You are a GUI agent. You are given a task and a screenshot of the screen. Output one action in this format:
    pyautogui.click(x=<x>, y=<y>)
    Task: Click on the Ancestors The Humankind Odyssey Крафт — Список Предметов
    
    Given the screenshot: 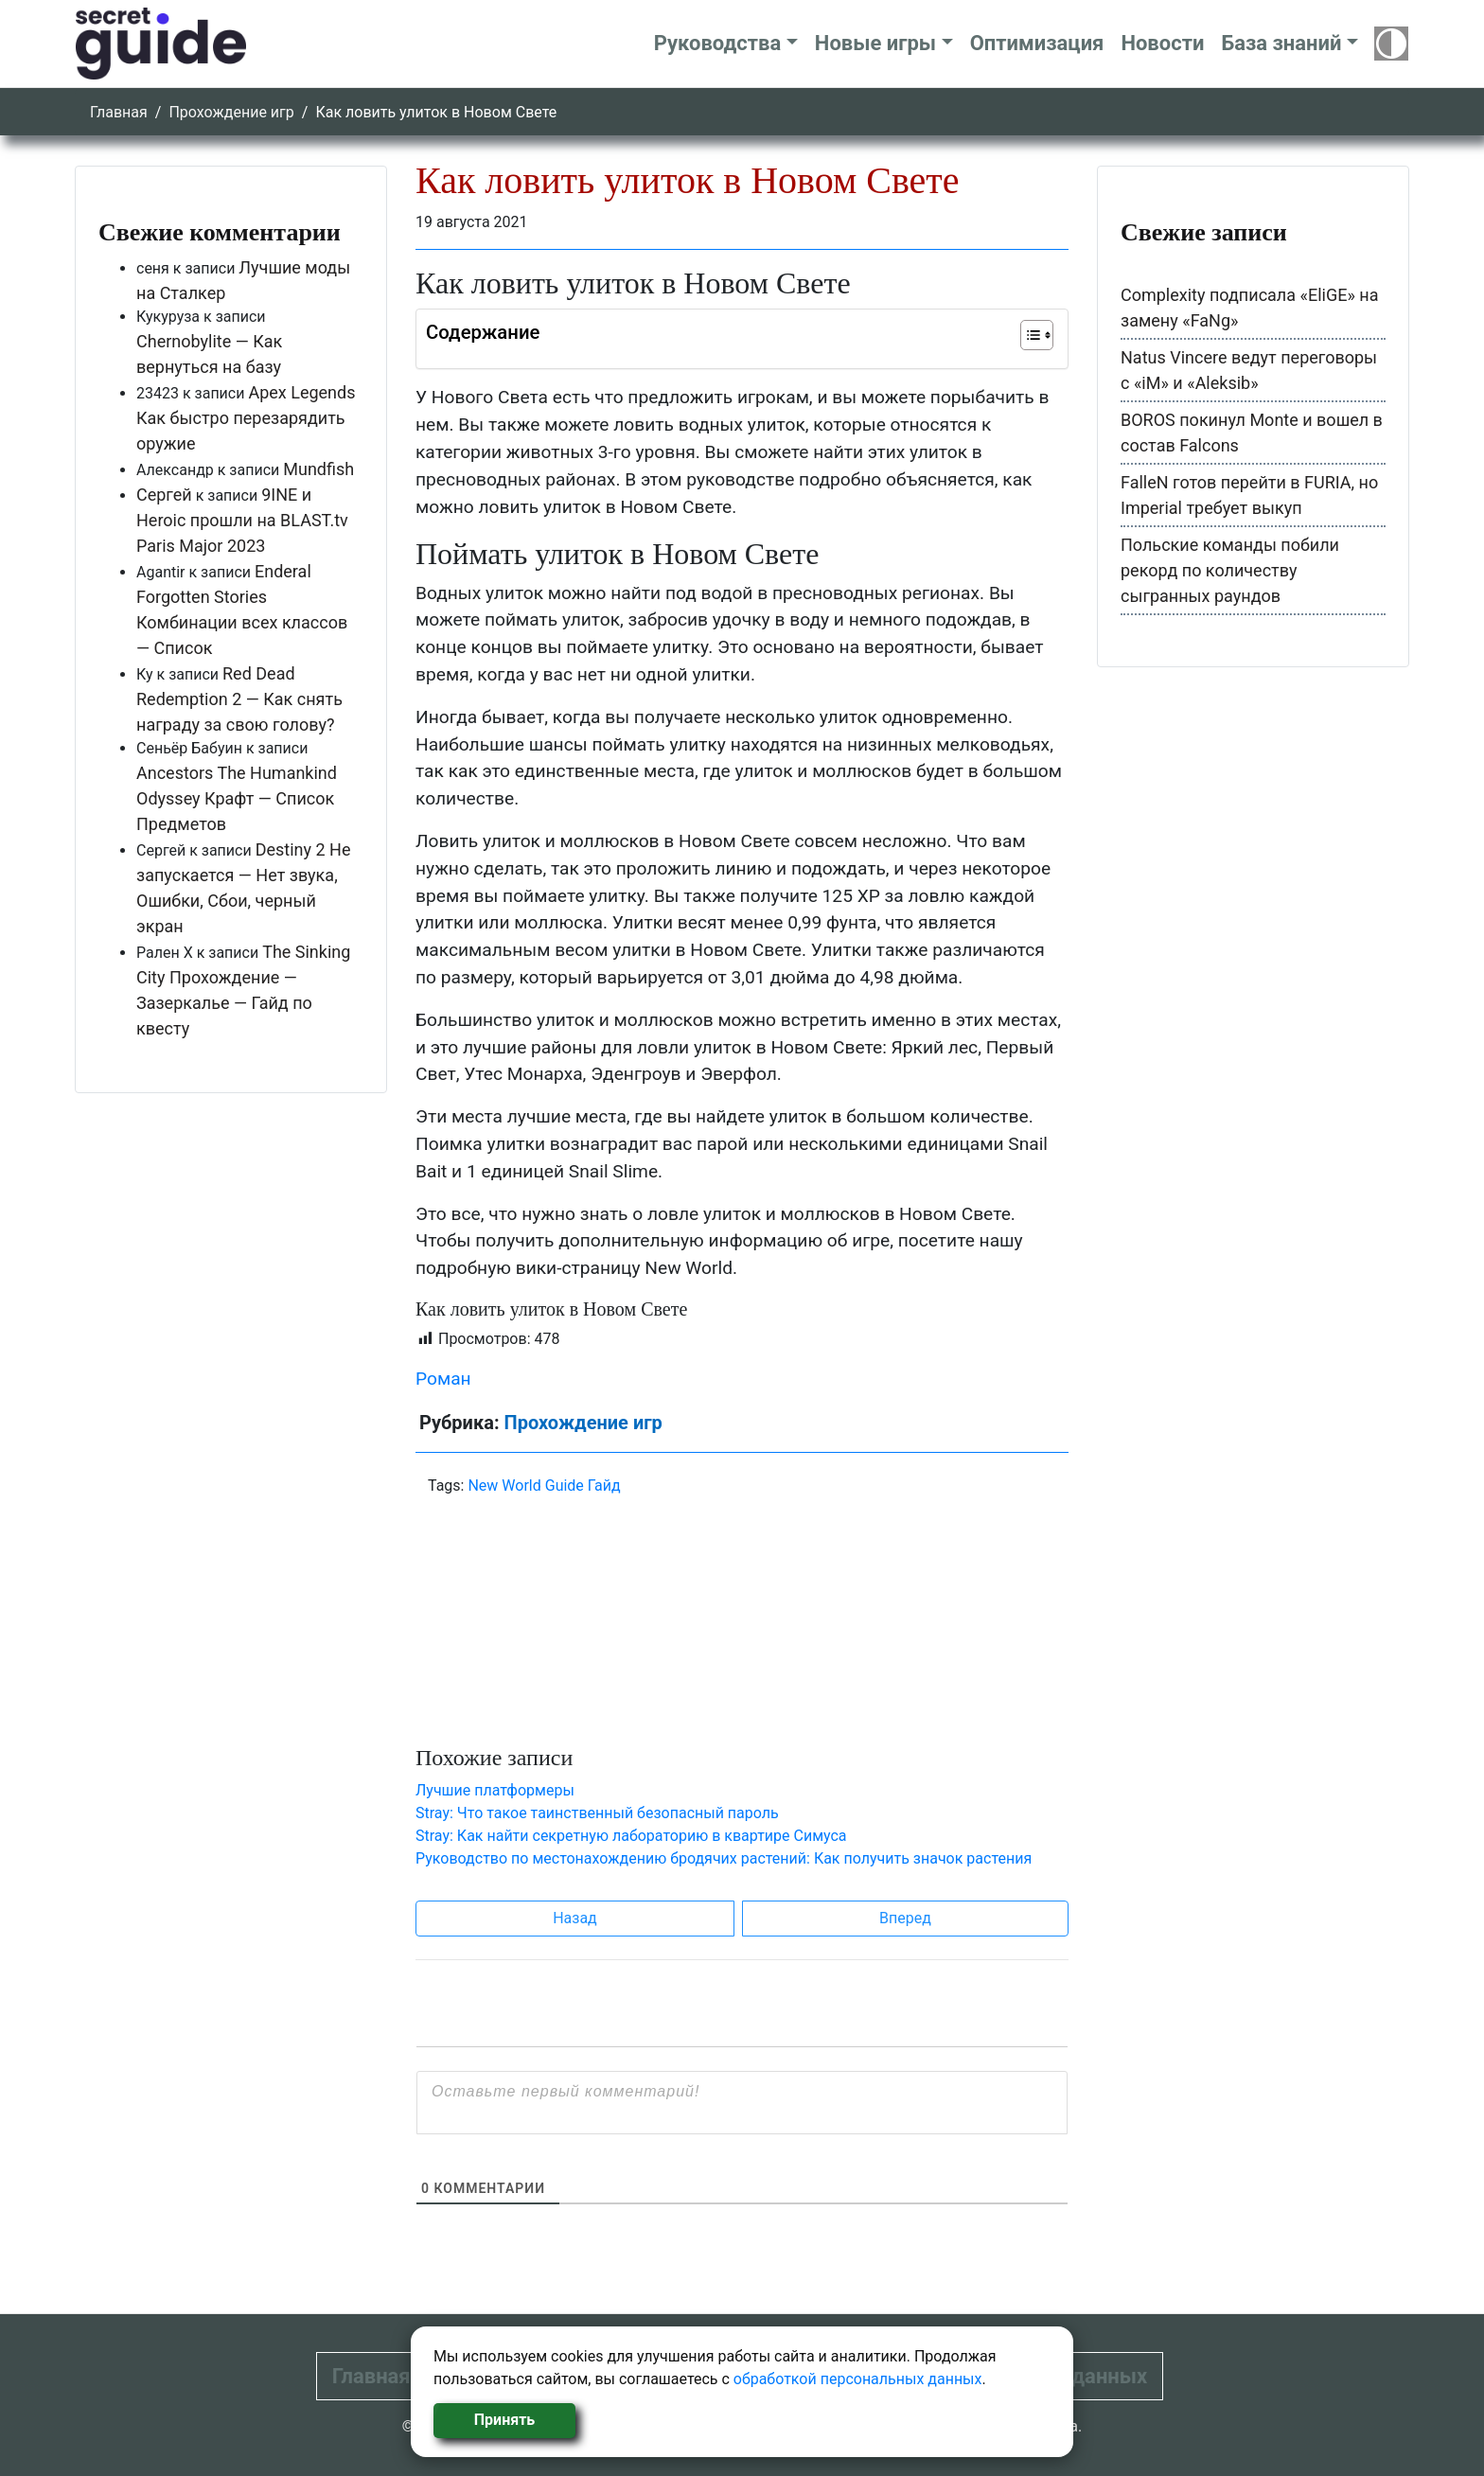 What is the action you would take?
    pyautogui.click(x=236, y=798)
    